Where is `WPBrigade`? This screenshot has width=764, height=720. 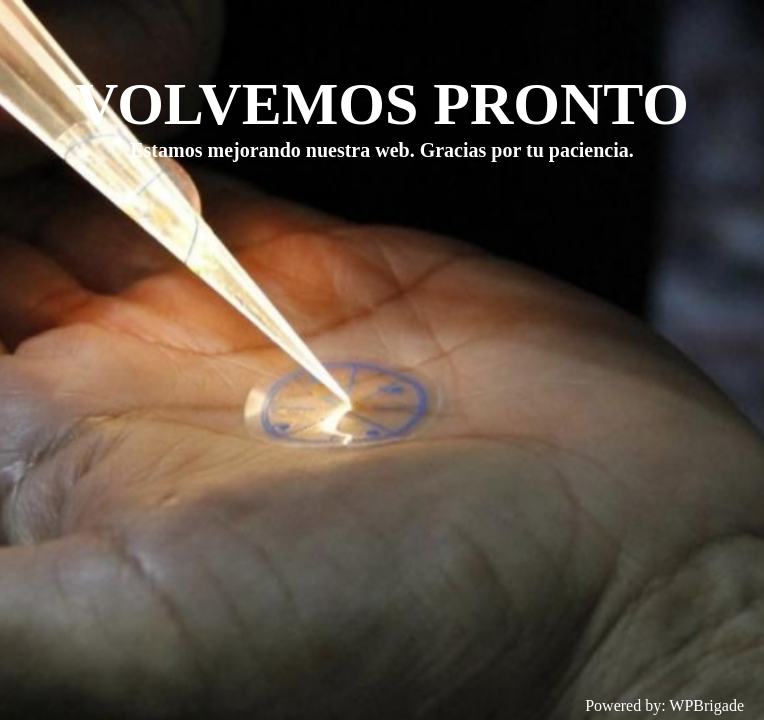 WPBrigade is located at coordinates (706, 705).